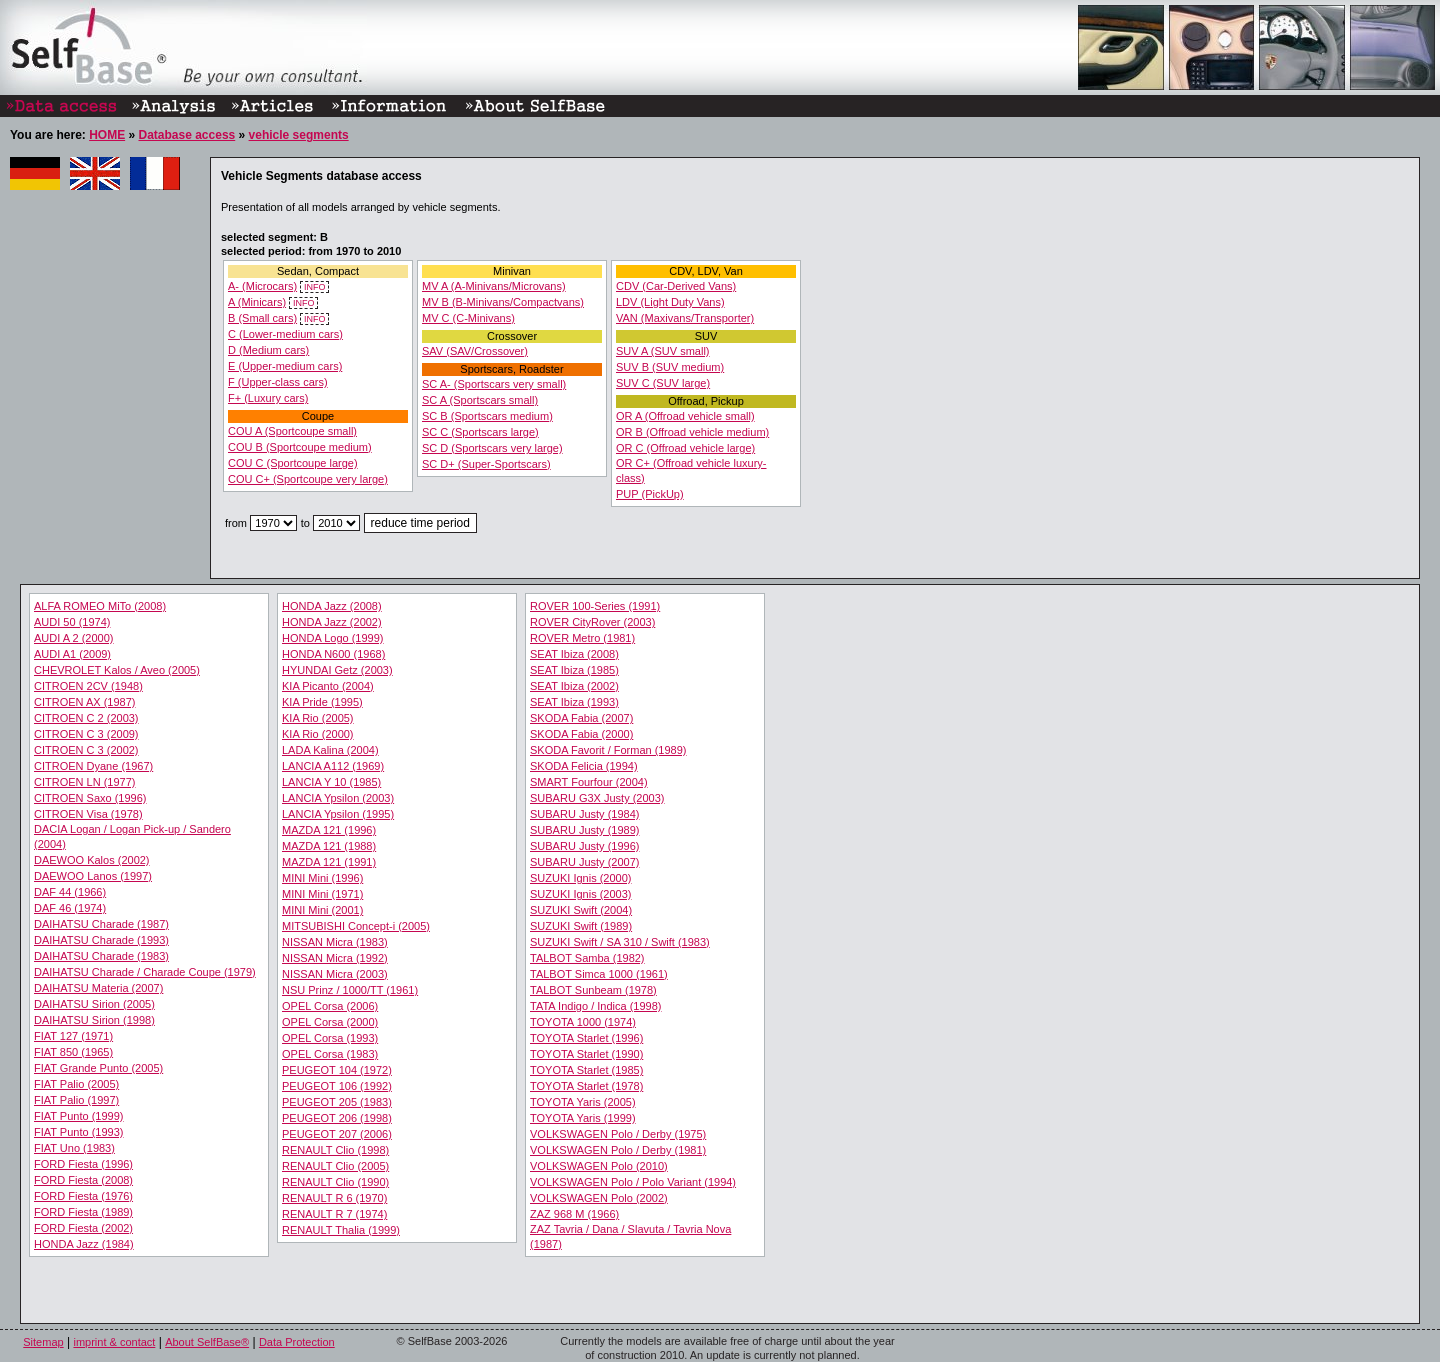 Image resolution: width=1440 pixels, height=1362 pixels. Describe the element at coordinates (300, 447) in the screenshot. I see `COU B (Sportcoupe medium)` at that location.